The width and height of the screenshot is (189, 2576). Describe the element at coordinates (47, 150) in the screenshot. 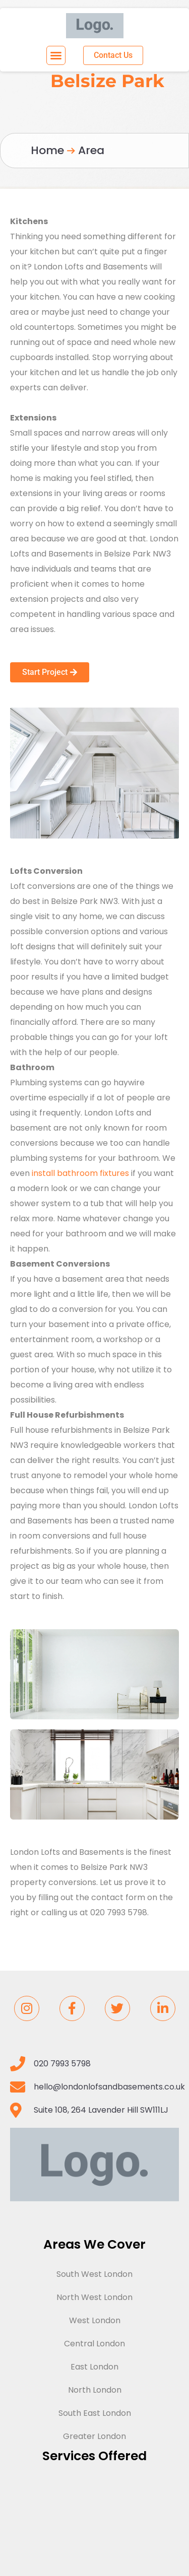

I see `Home` at that location.